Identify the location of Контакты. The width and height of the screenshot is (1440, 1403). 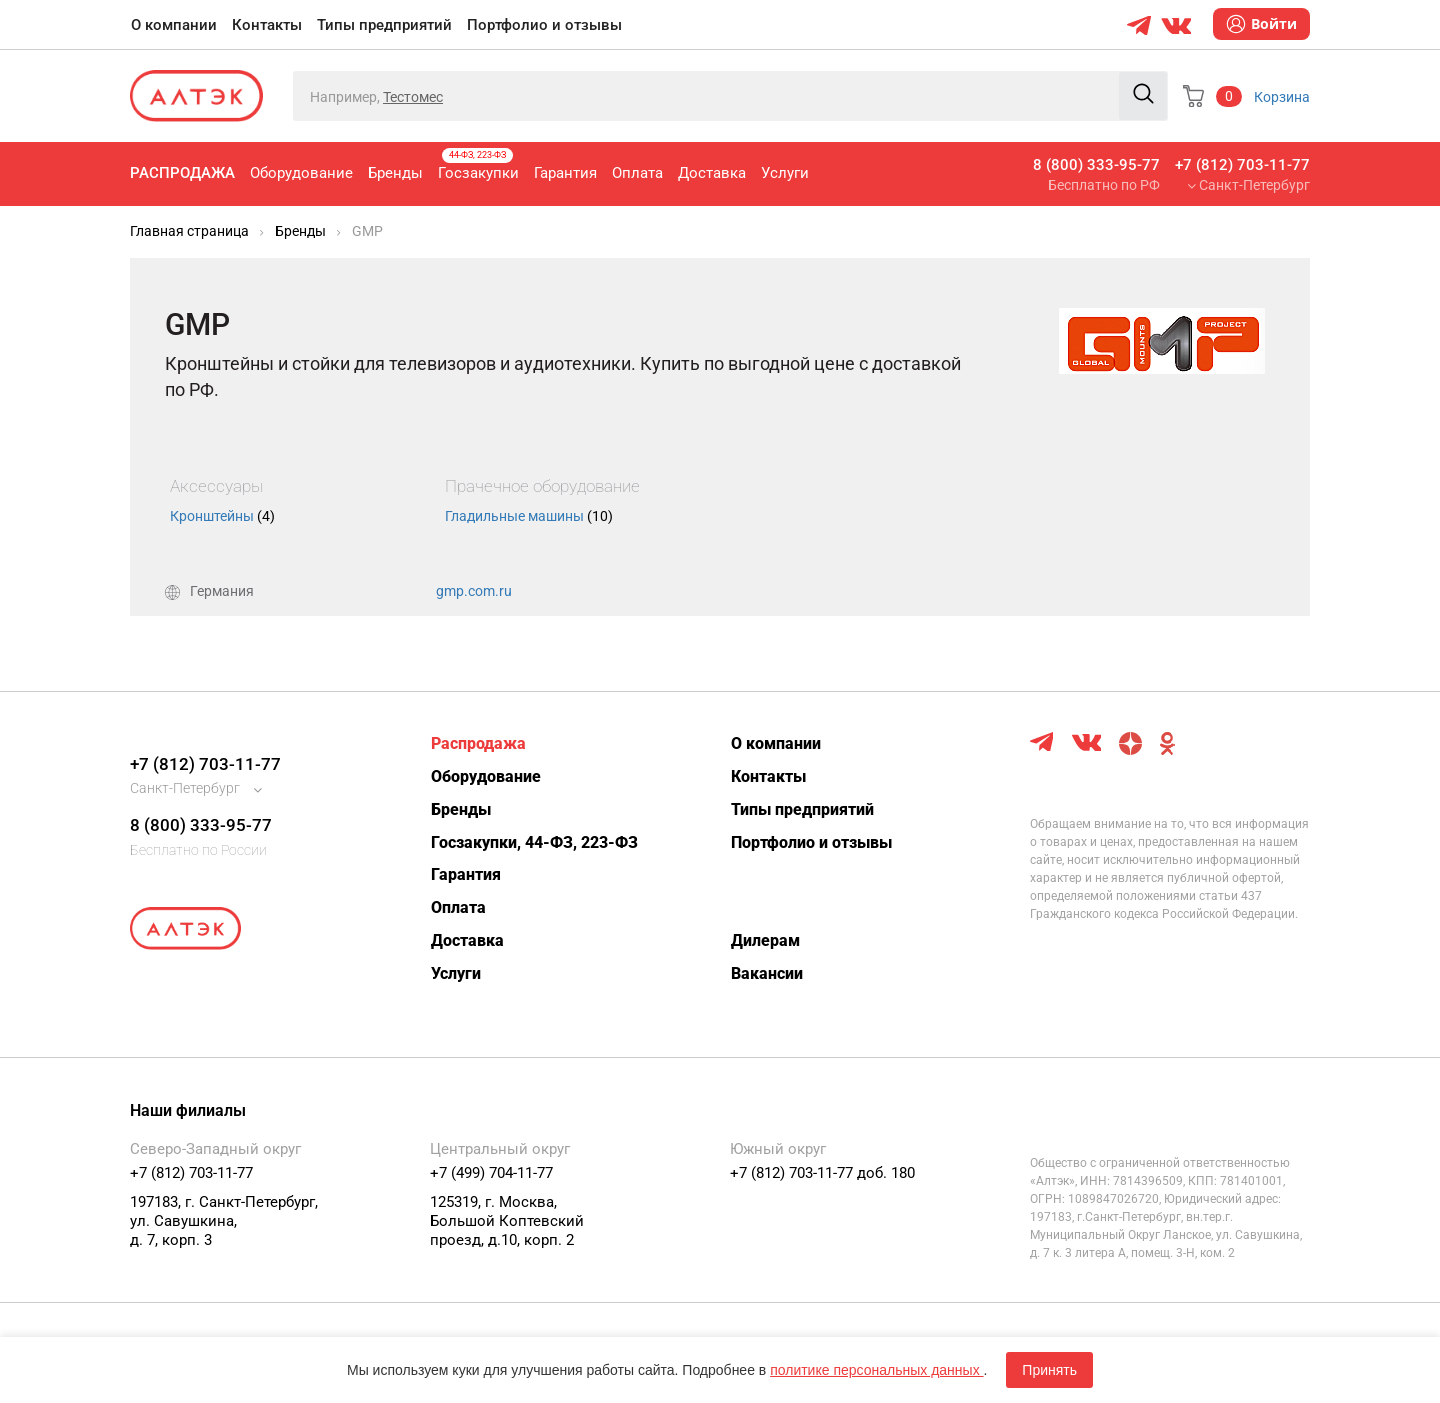
(267, 25).